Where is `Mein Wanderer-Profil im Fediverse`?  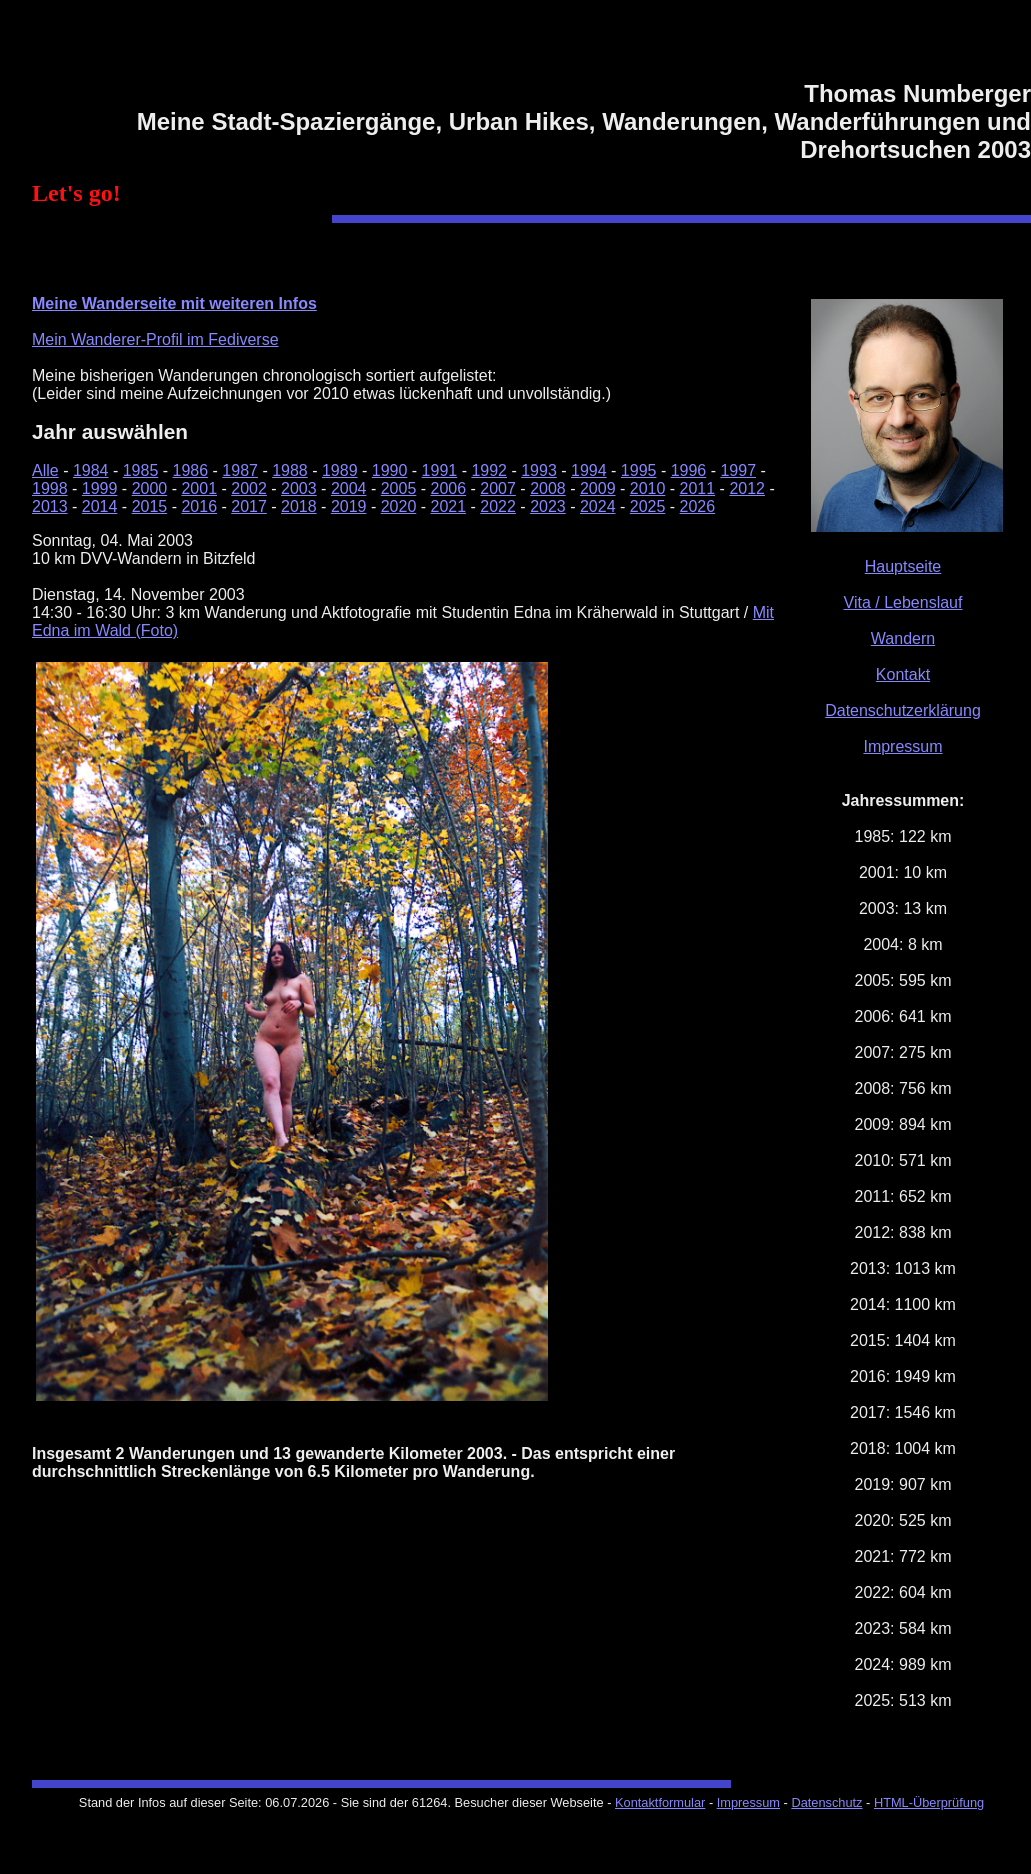
Mein Wanderer-Profil im Fediverse is located at coordinates (155, 339).